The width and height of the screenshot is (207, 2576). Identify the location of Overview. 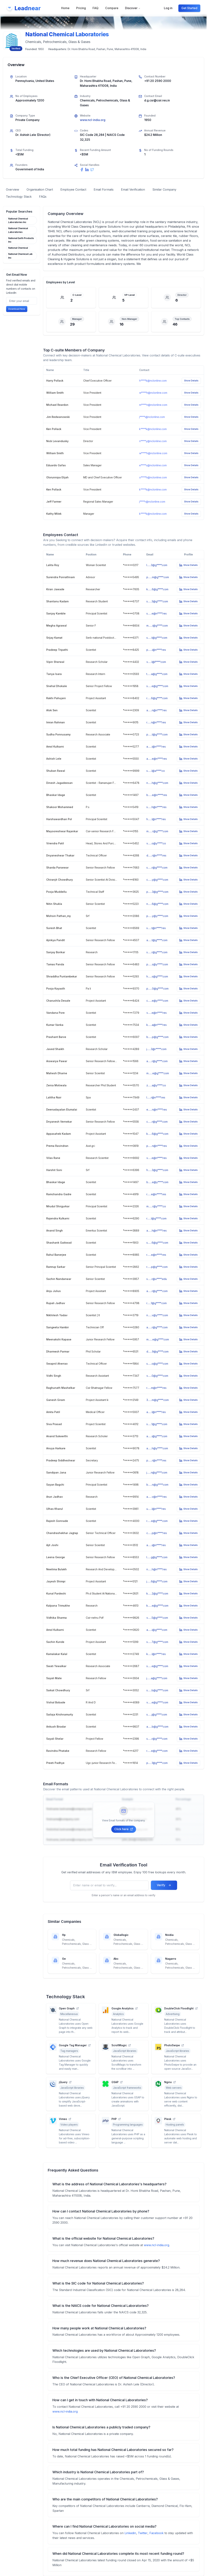
(12, 189).